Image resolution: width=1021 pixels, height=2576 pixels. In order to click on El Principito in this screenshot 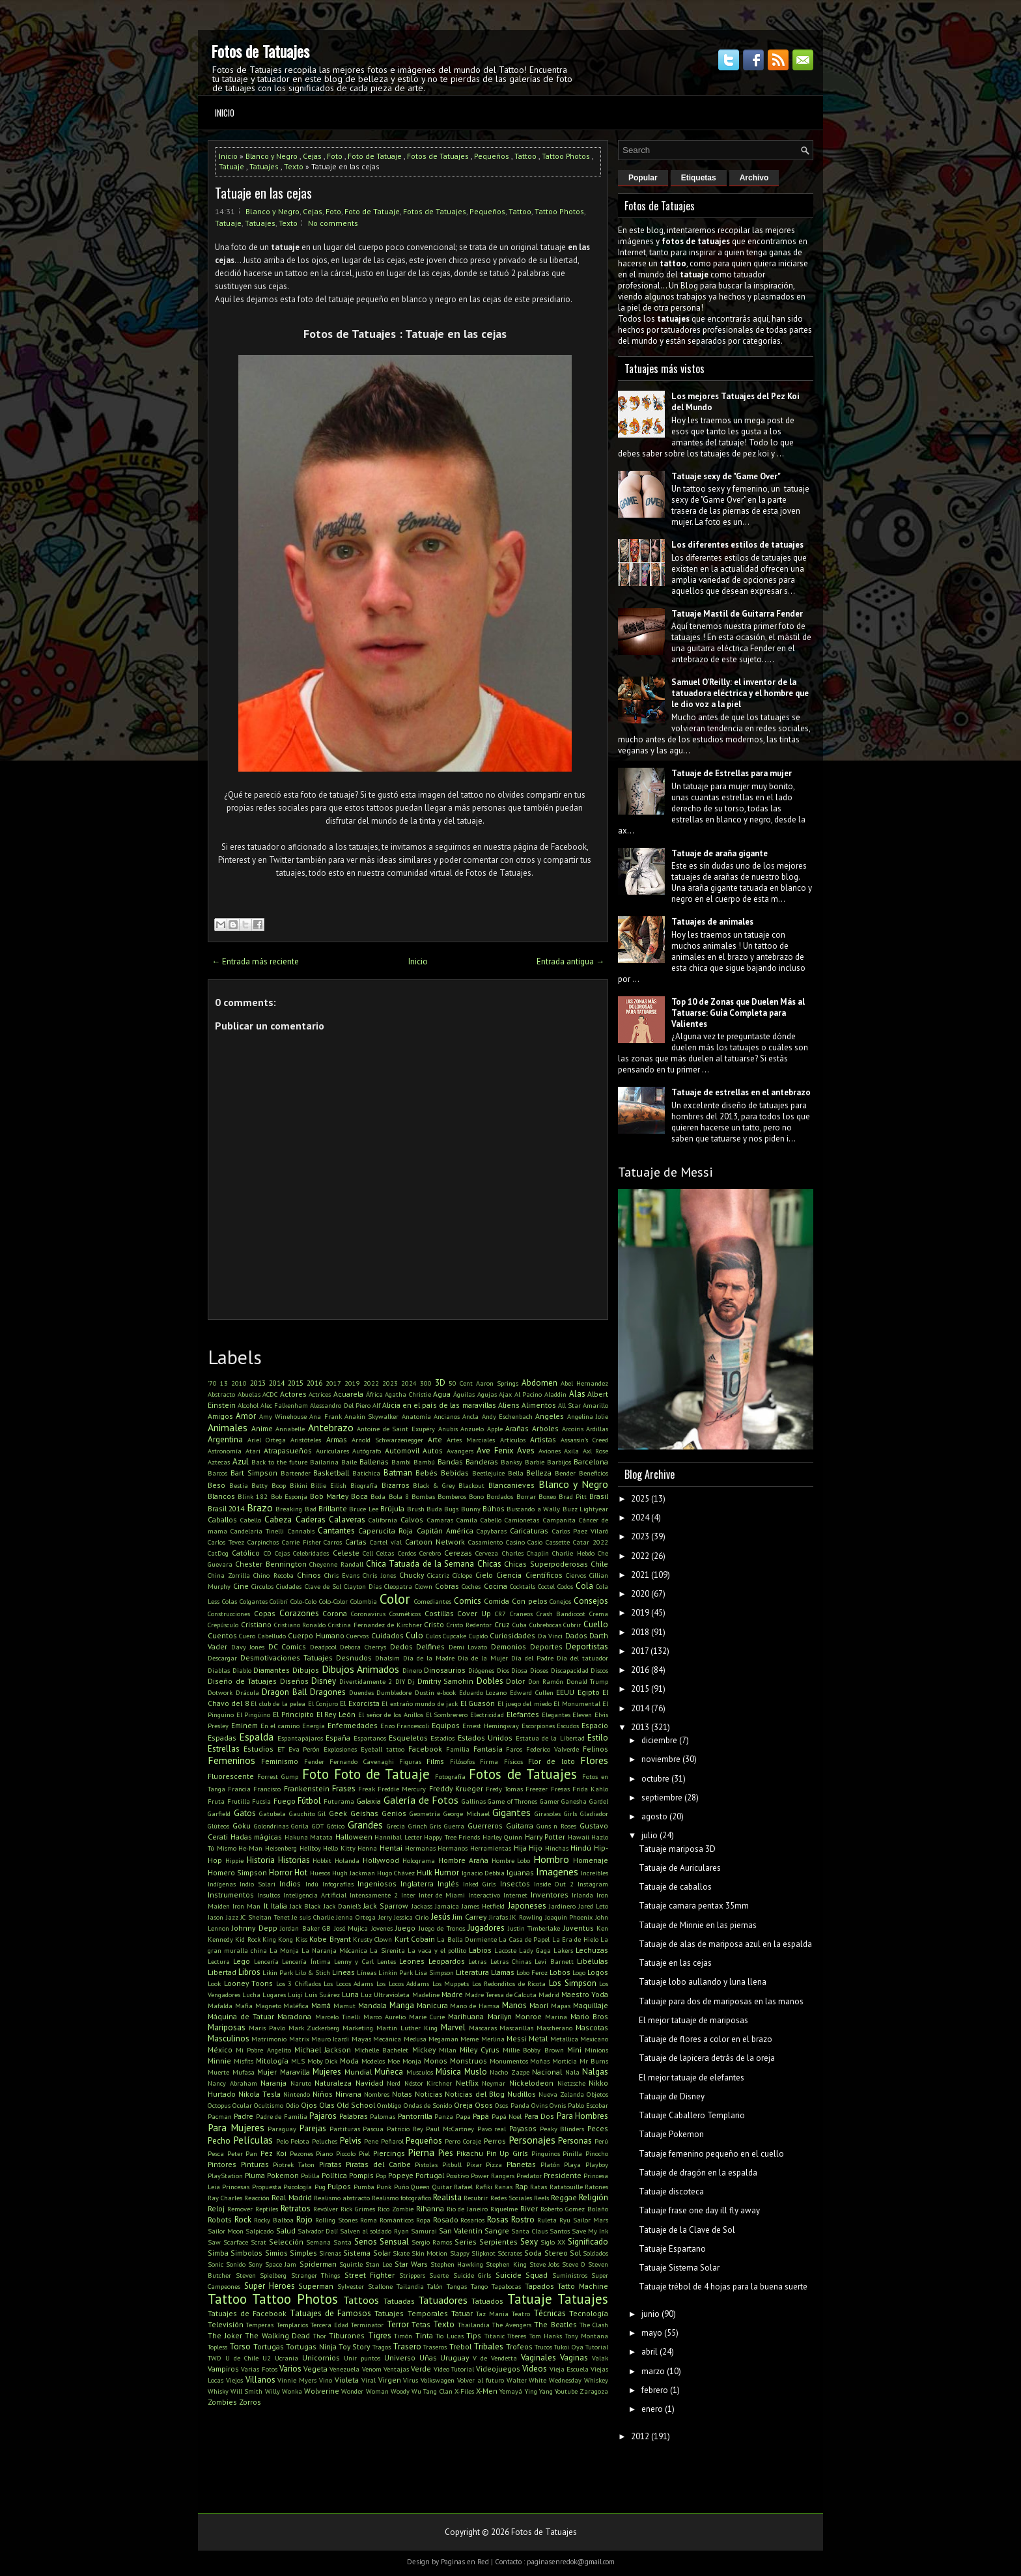, I will do `click(293, 1714)`.